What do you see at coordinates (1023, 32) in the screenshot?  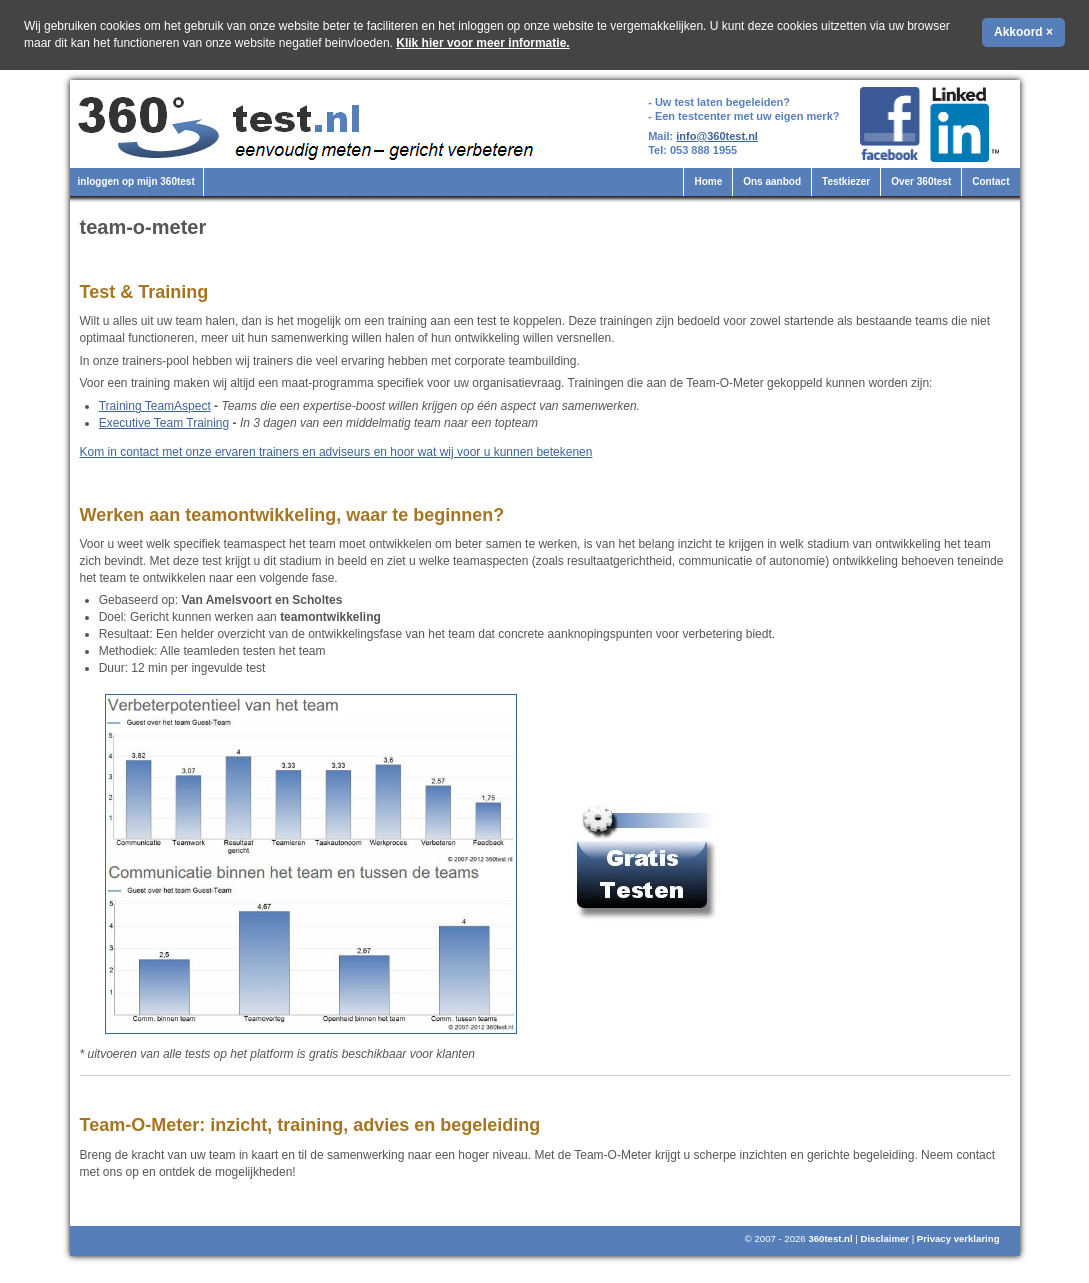 I see `Akkoord ×` at bounding box center [1023, 32].